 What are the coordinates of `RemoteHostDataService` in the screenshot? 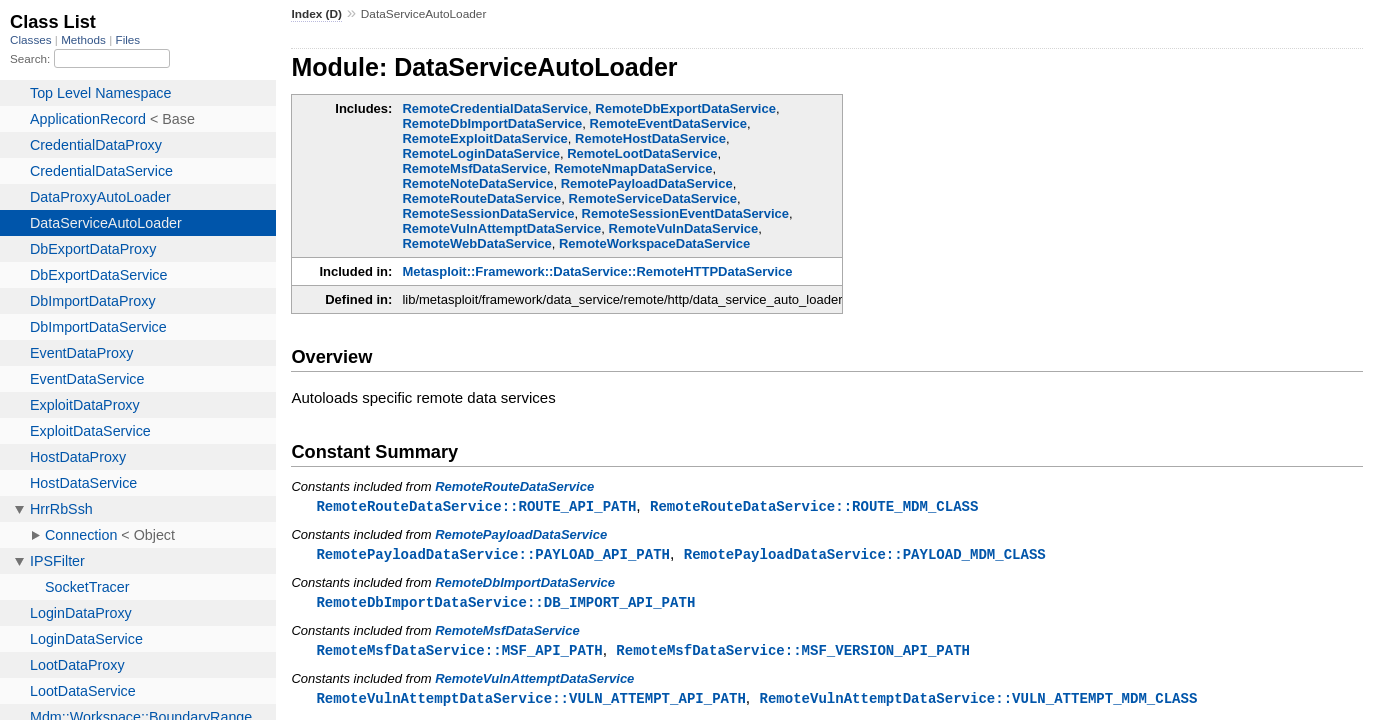 It's located at (650, 138).